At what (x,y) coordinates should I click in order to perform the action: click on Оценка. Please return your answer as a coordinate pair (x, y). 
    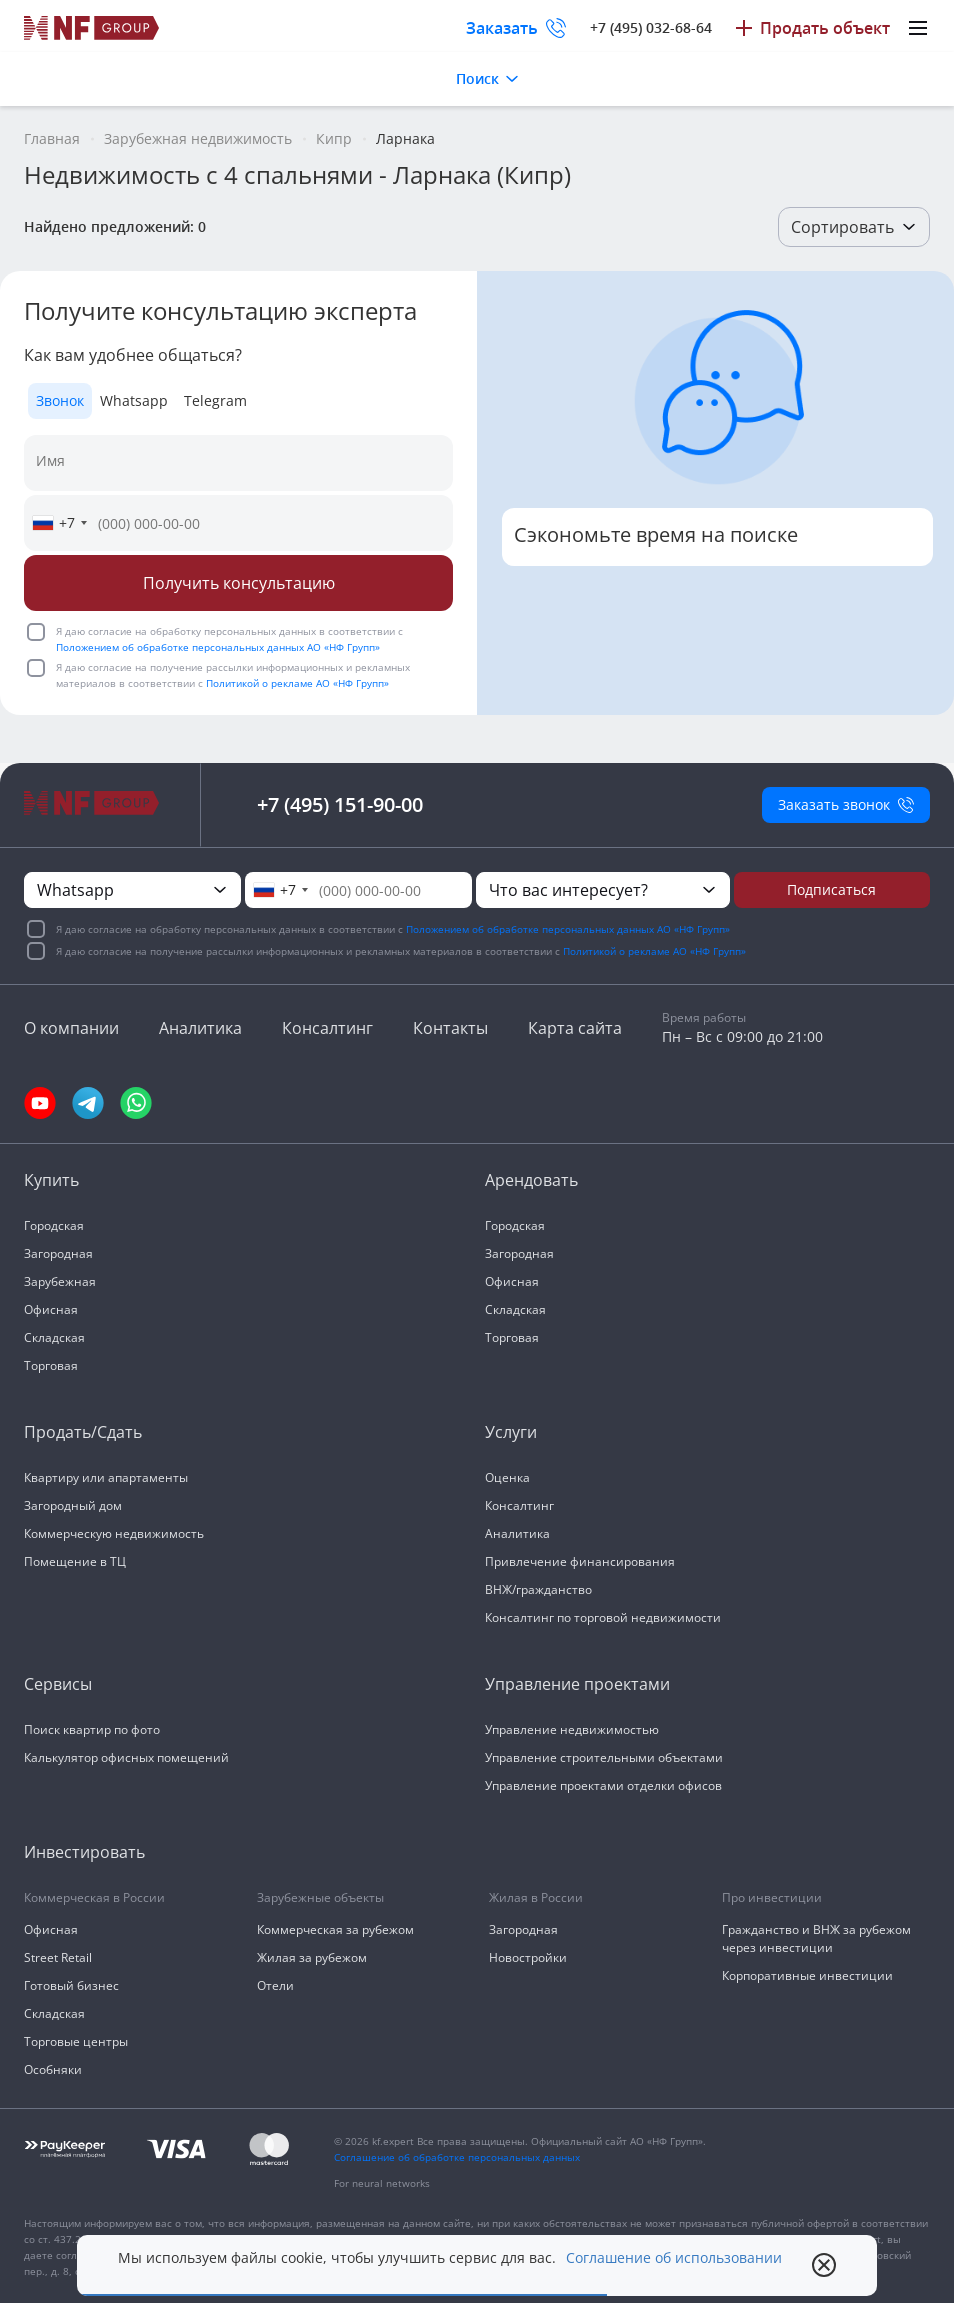
    Looking at the image, I should click on (507, 1477).